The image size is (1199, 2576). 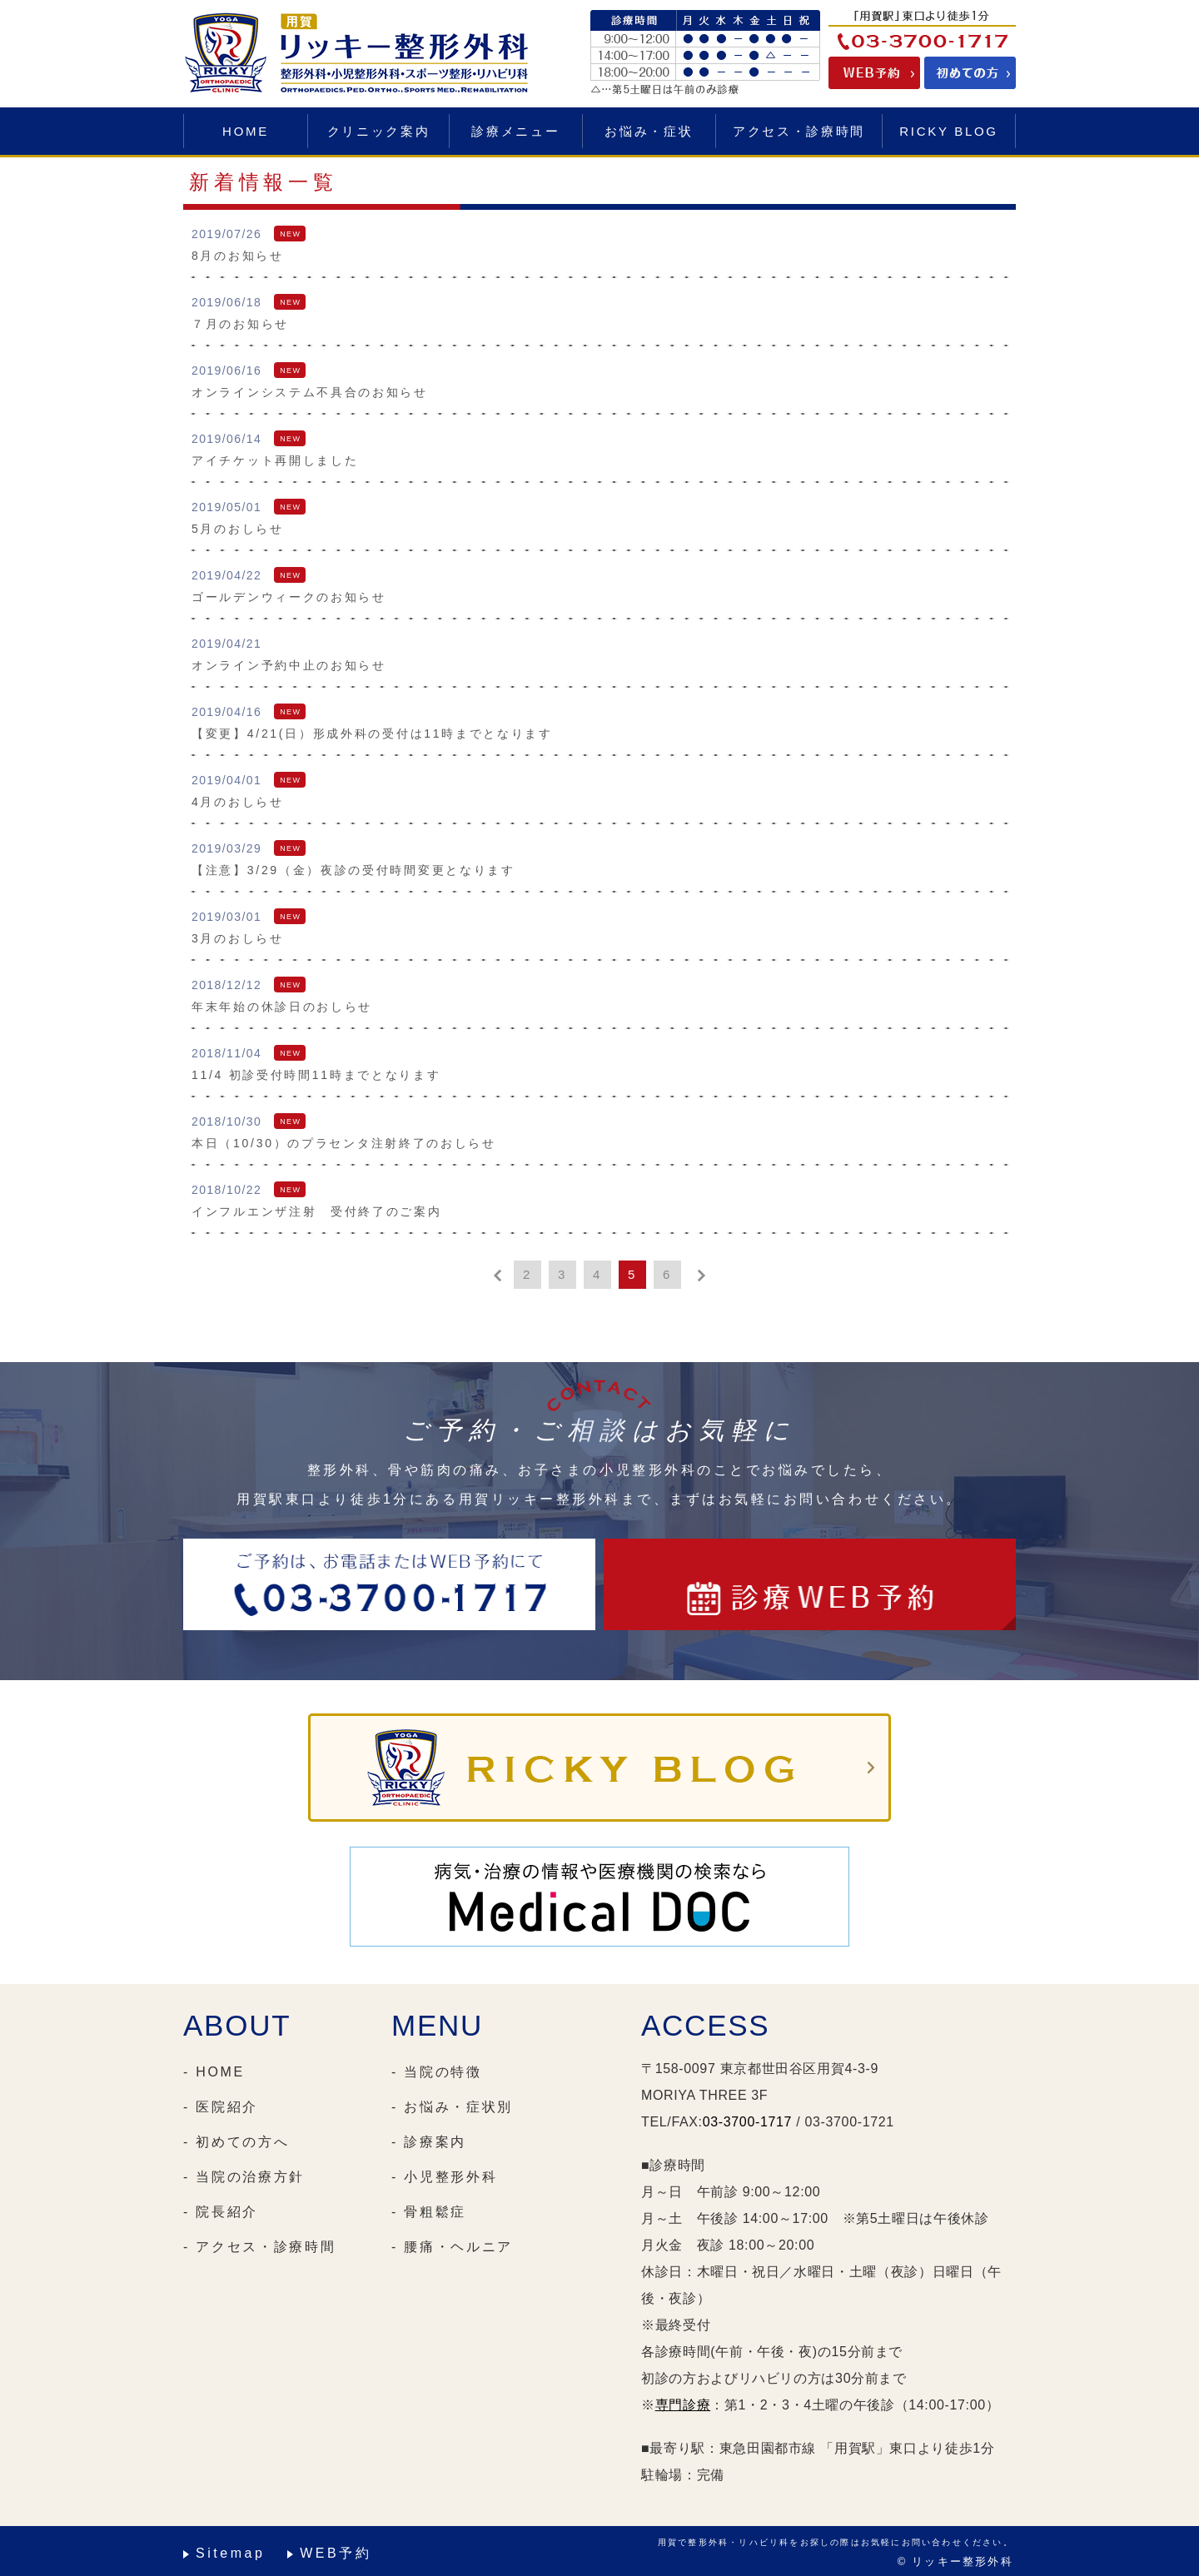 I want to click on HOME, so click(x=245, y=131).